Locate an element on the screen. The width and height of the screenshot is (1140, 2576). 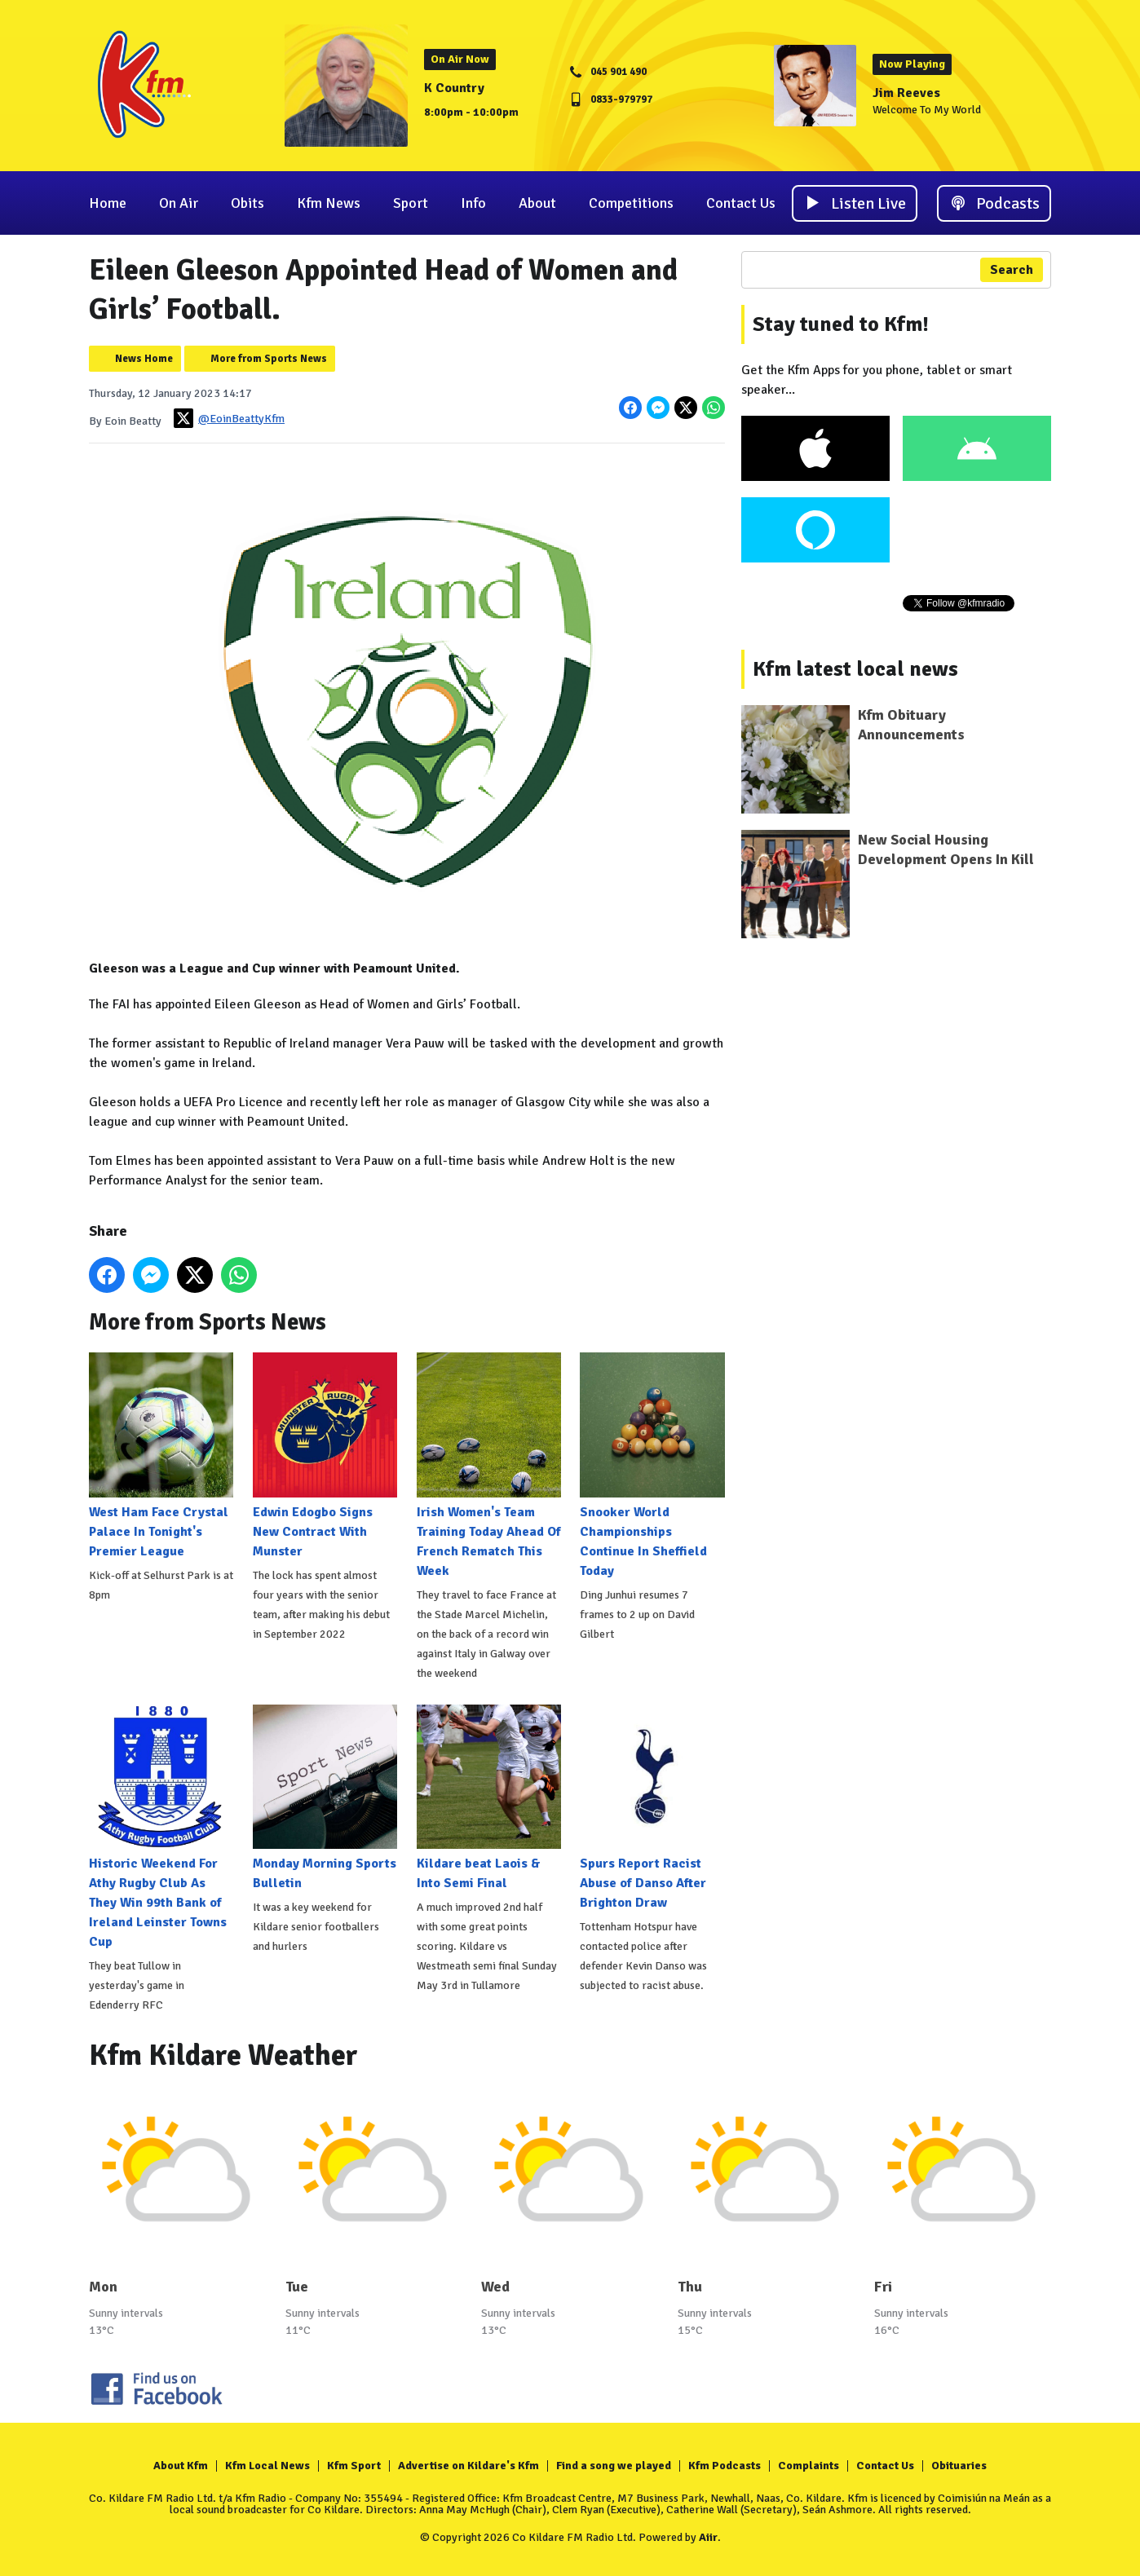
More from Sports News is located at coordinates (268, 358).